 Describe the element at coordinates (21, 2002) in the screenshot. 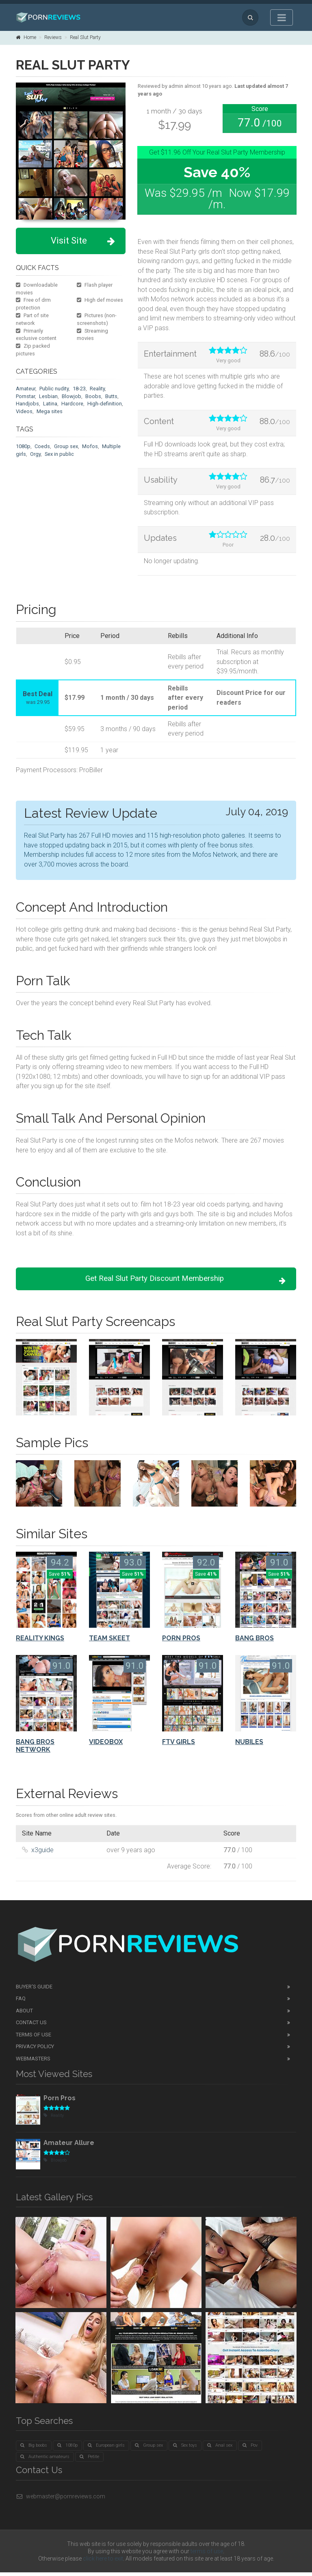

I see `FAQ` at that location.